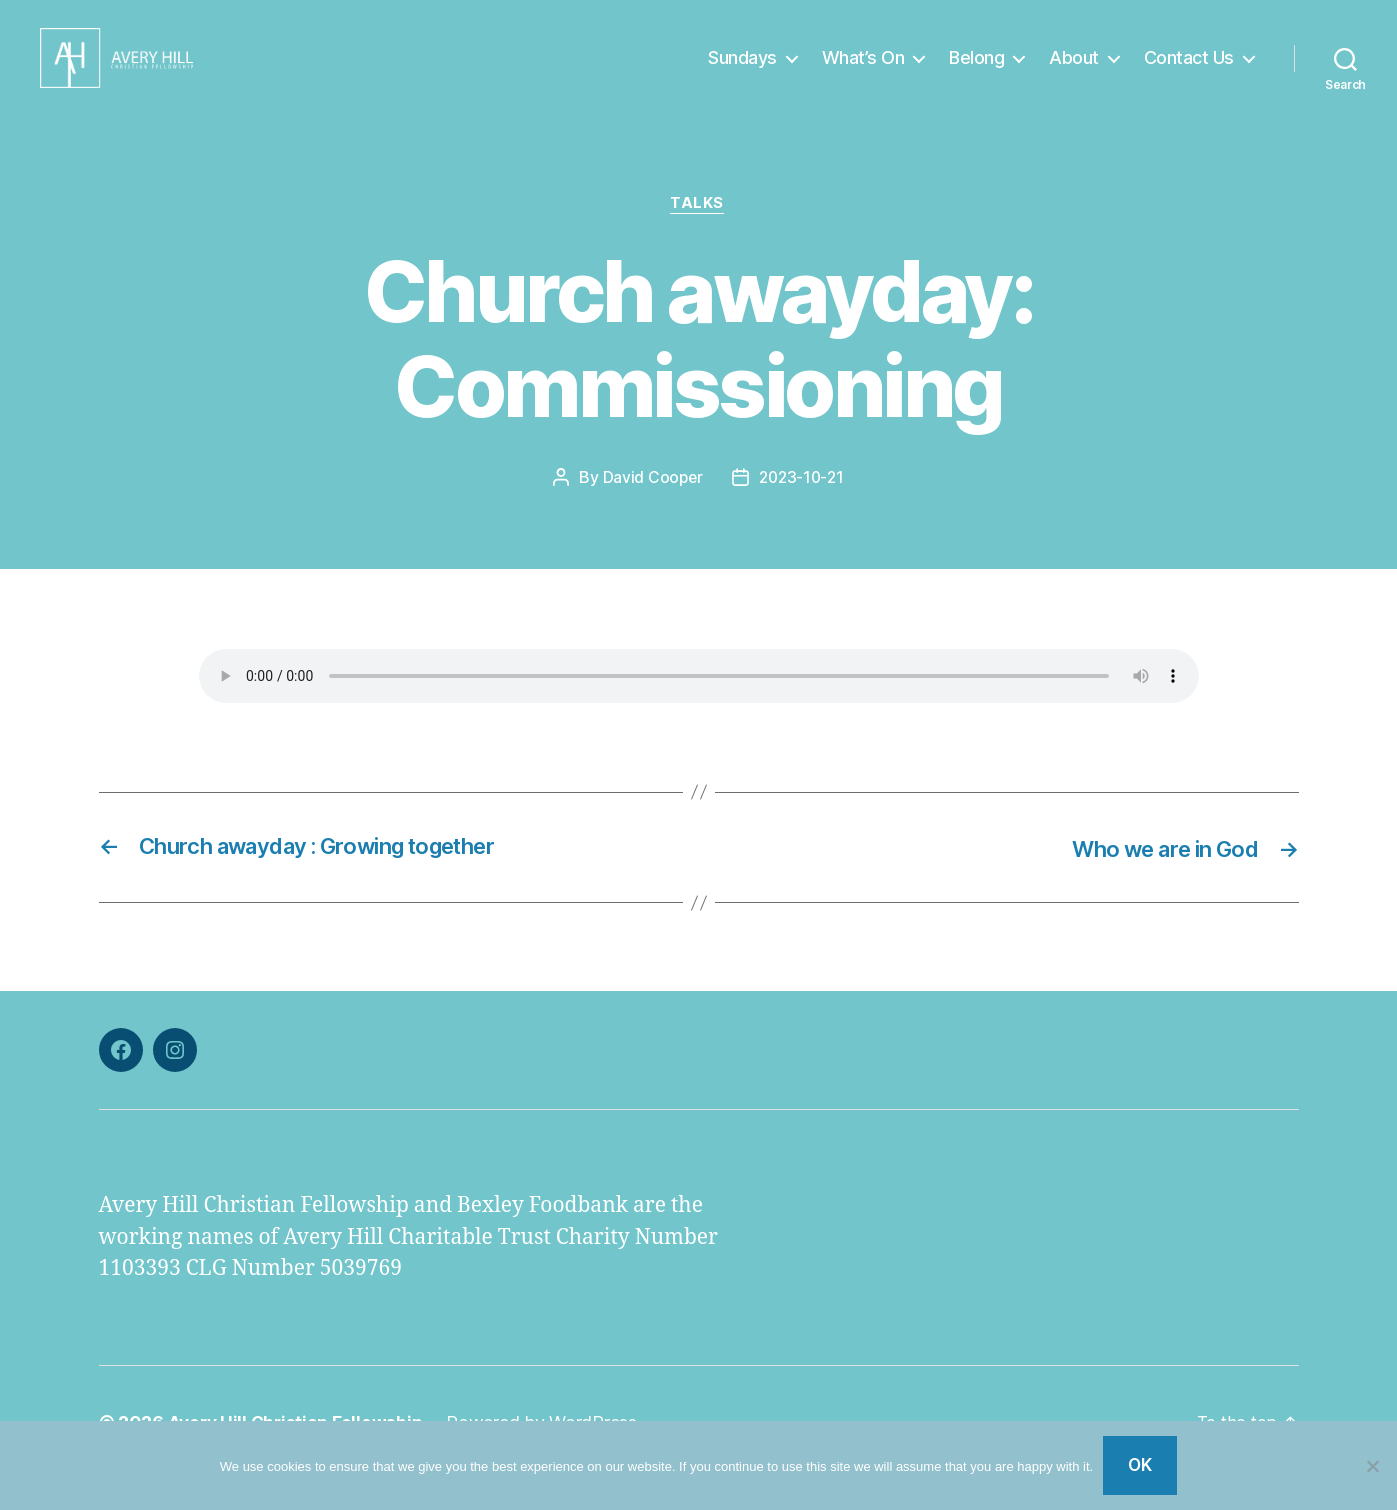  I want to click on 2023-10-21, so click(802, 509).